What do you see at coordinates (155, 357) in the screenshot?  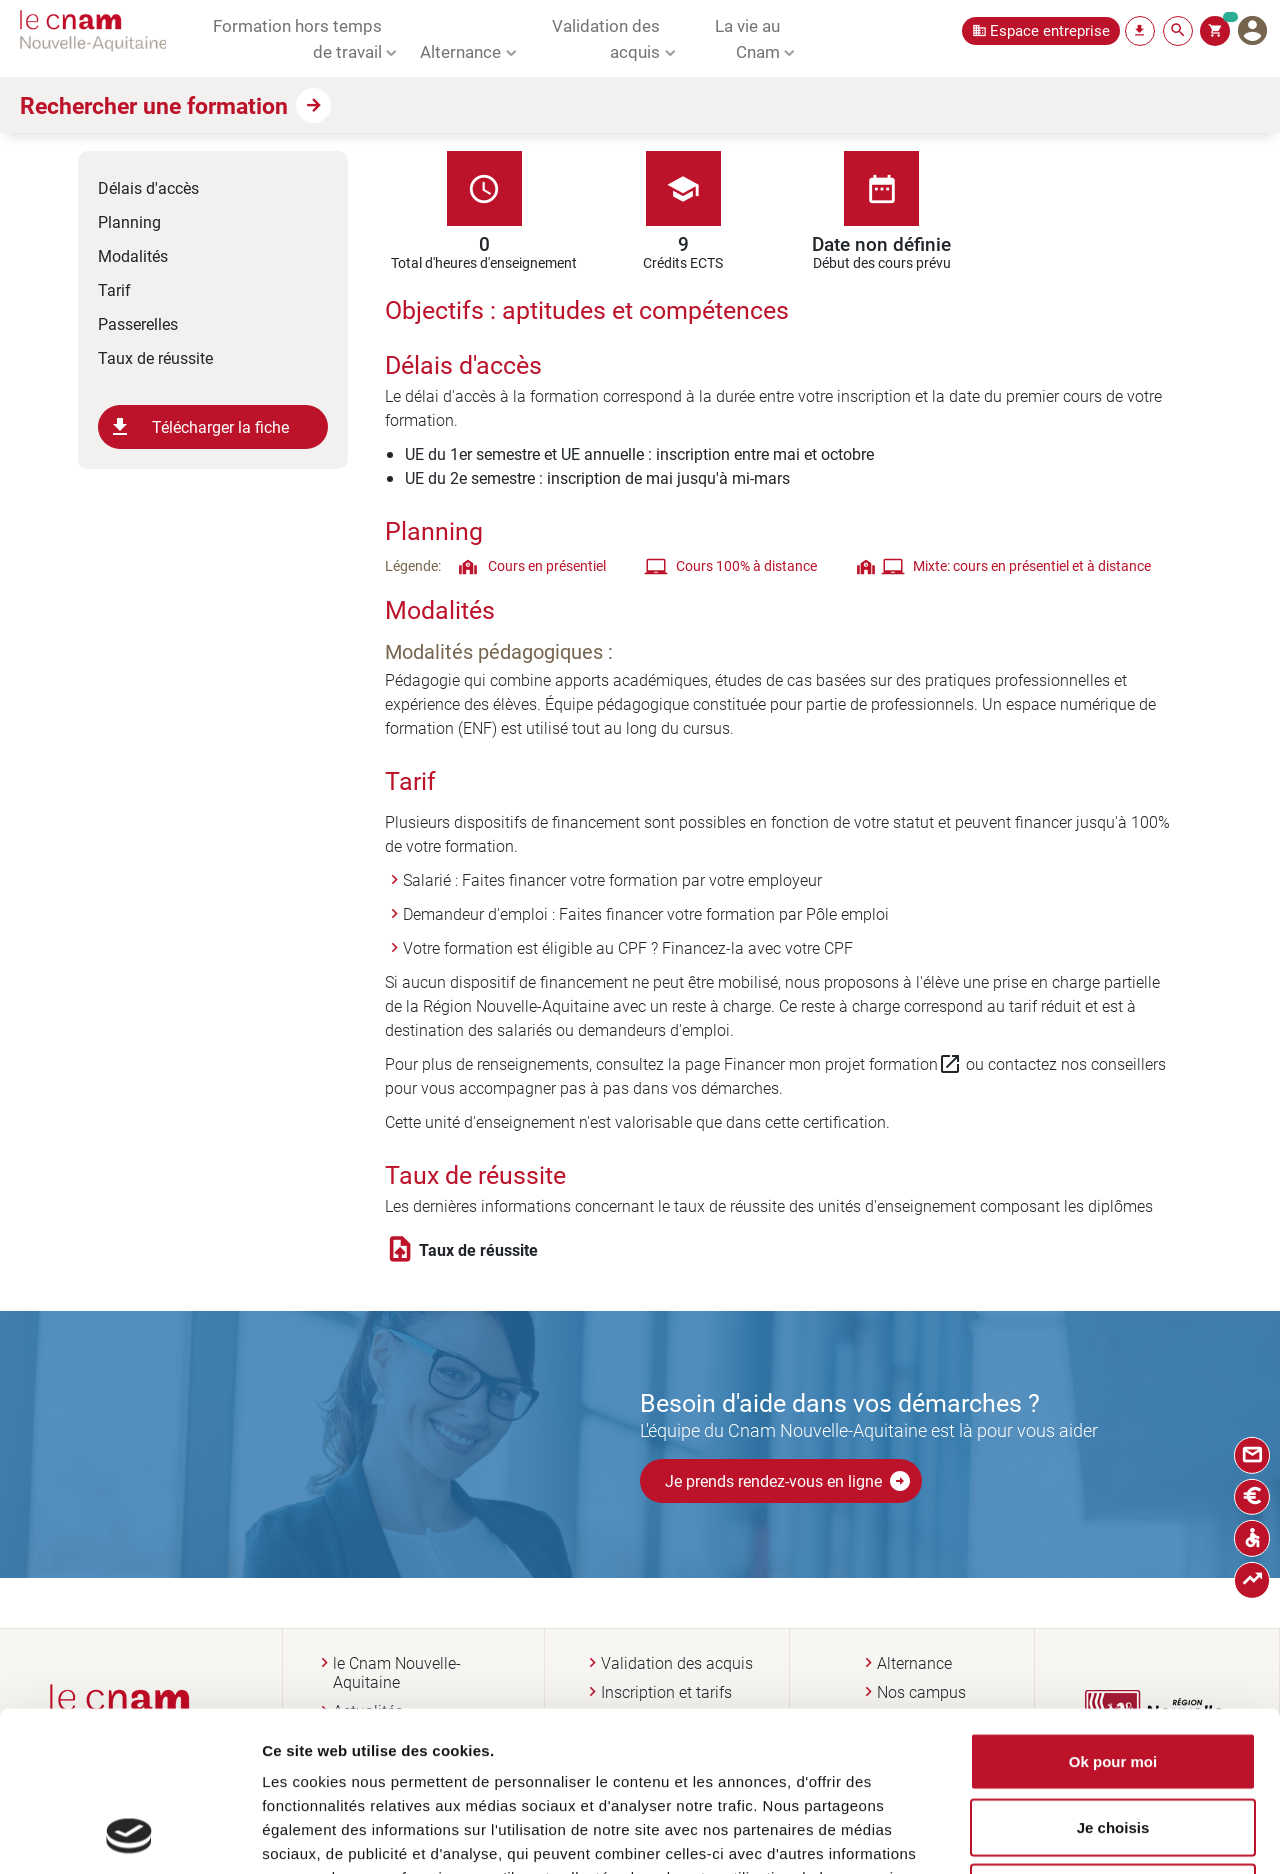 I see `Taux de réussite` at bounding box center [155, 357].